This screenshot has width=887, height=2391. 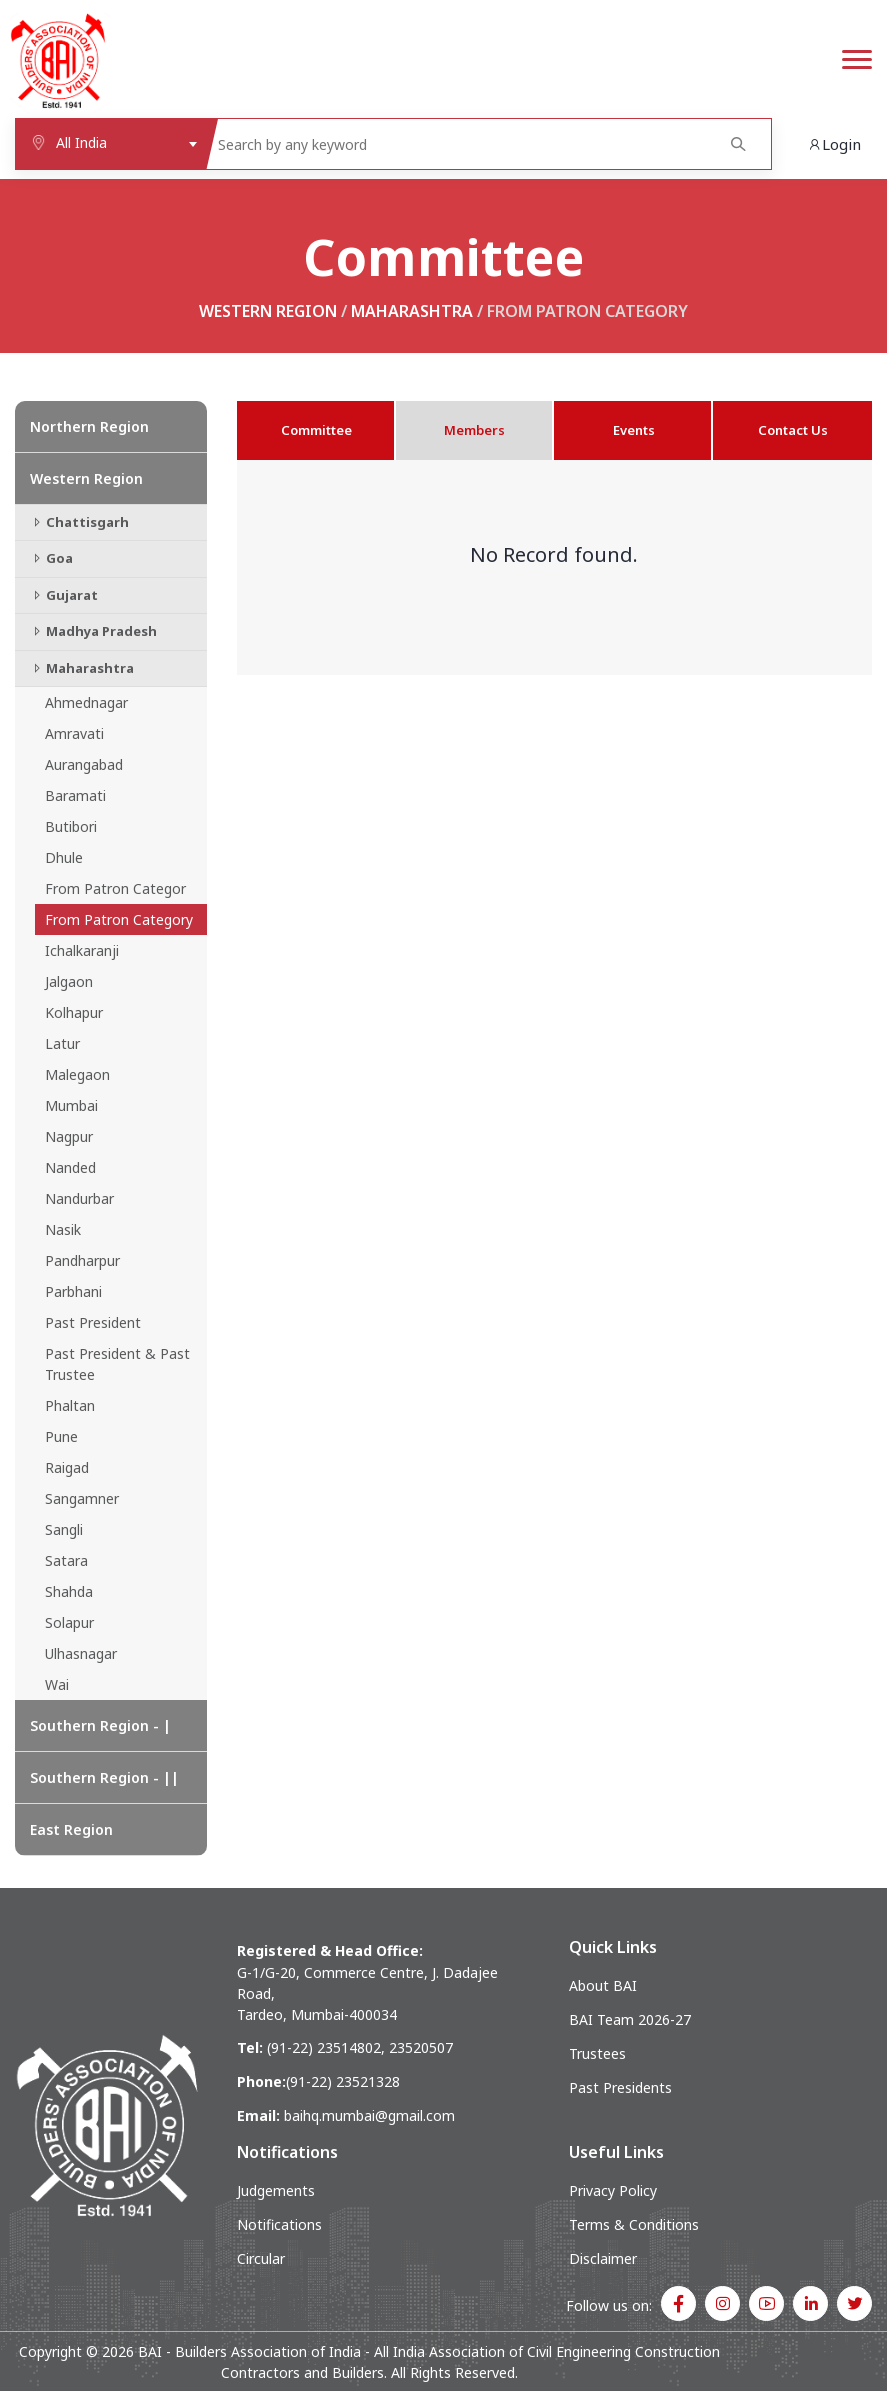 I want to click on Northern Region, so click(x=89, y=426).